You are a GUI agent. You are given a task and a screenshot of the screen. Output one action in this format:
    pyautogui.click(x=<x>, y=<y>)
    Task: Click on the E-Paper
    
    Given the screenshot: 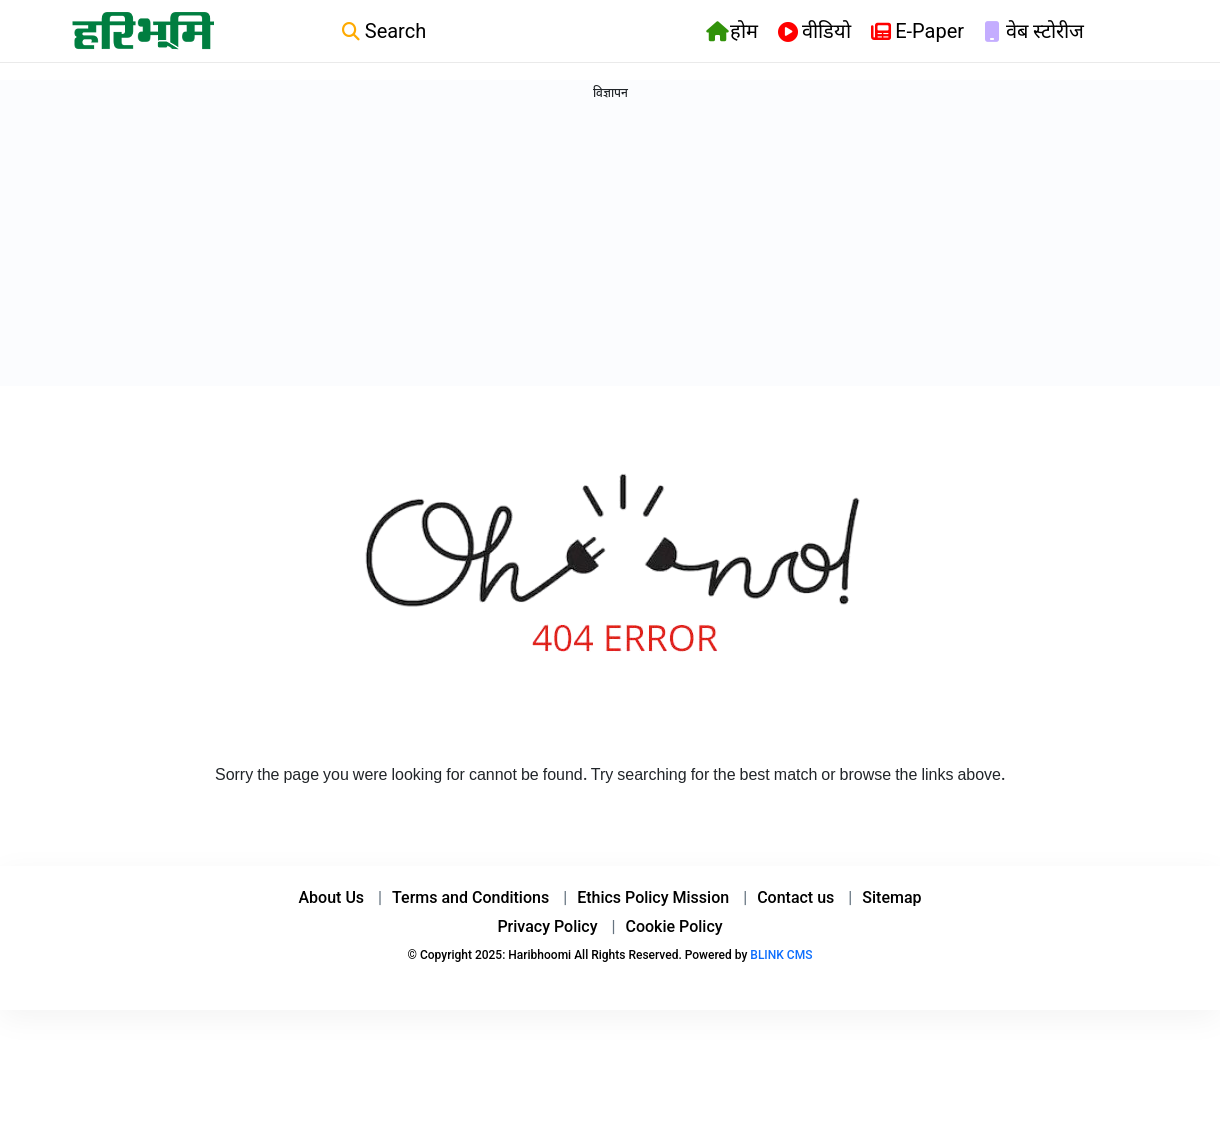 What is the action you would take?
    pyautogui.click(x=917, y=32)
    